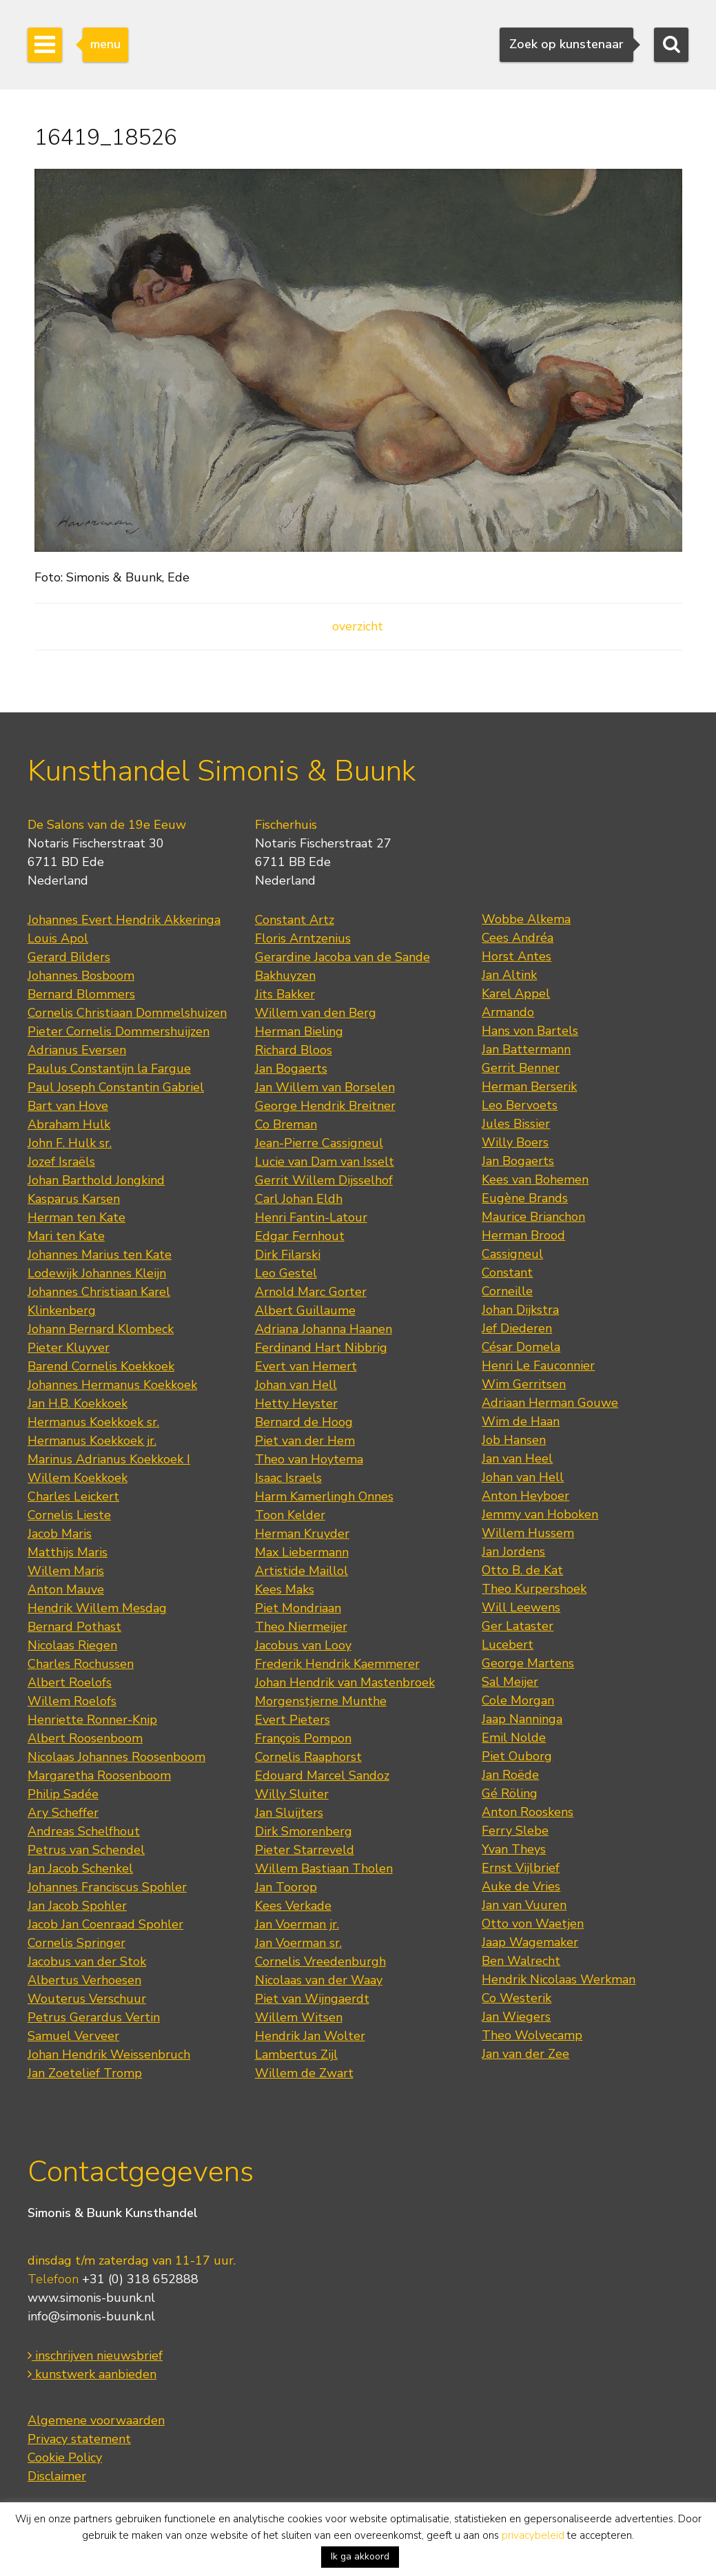 This screenshot has width=716, height=2576. Describe the element at coordinates (105, 1924) in the screenshot. I see `Jacob Jan Coenraad Spohler` at that location.